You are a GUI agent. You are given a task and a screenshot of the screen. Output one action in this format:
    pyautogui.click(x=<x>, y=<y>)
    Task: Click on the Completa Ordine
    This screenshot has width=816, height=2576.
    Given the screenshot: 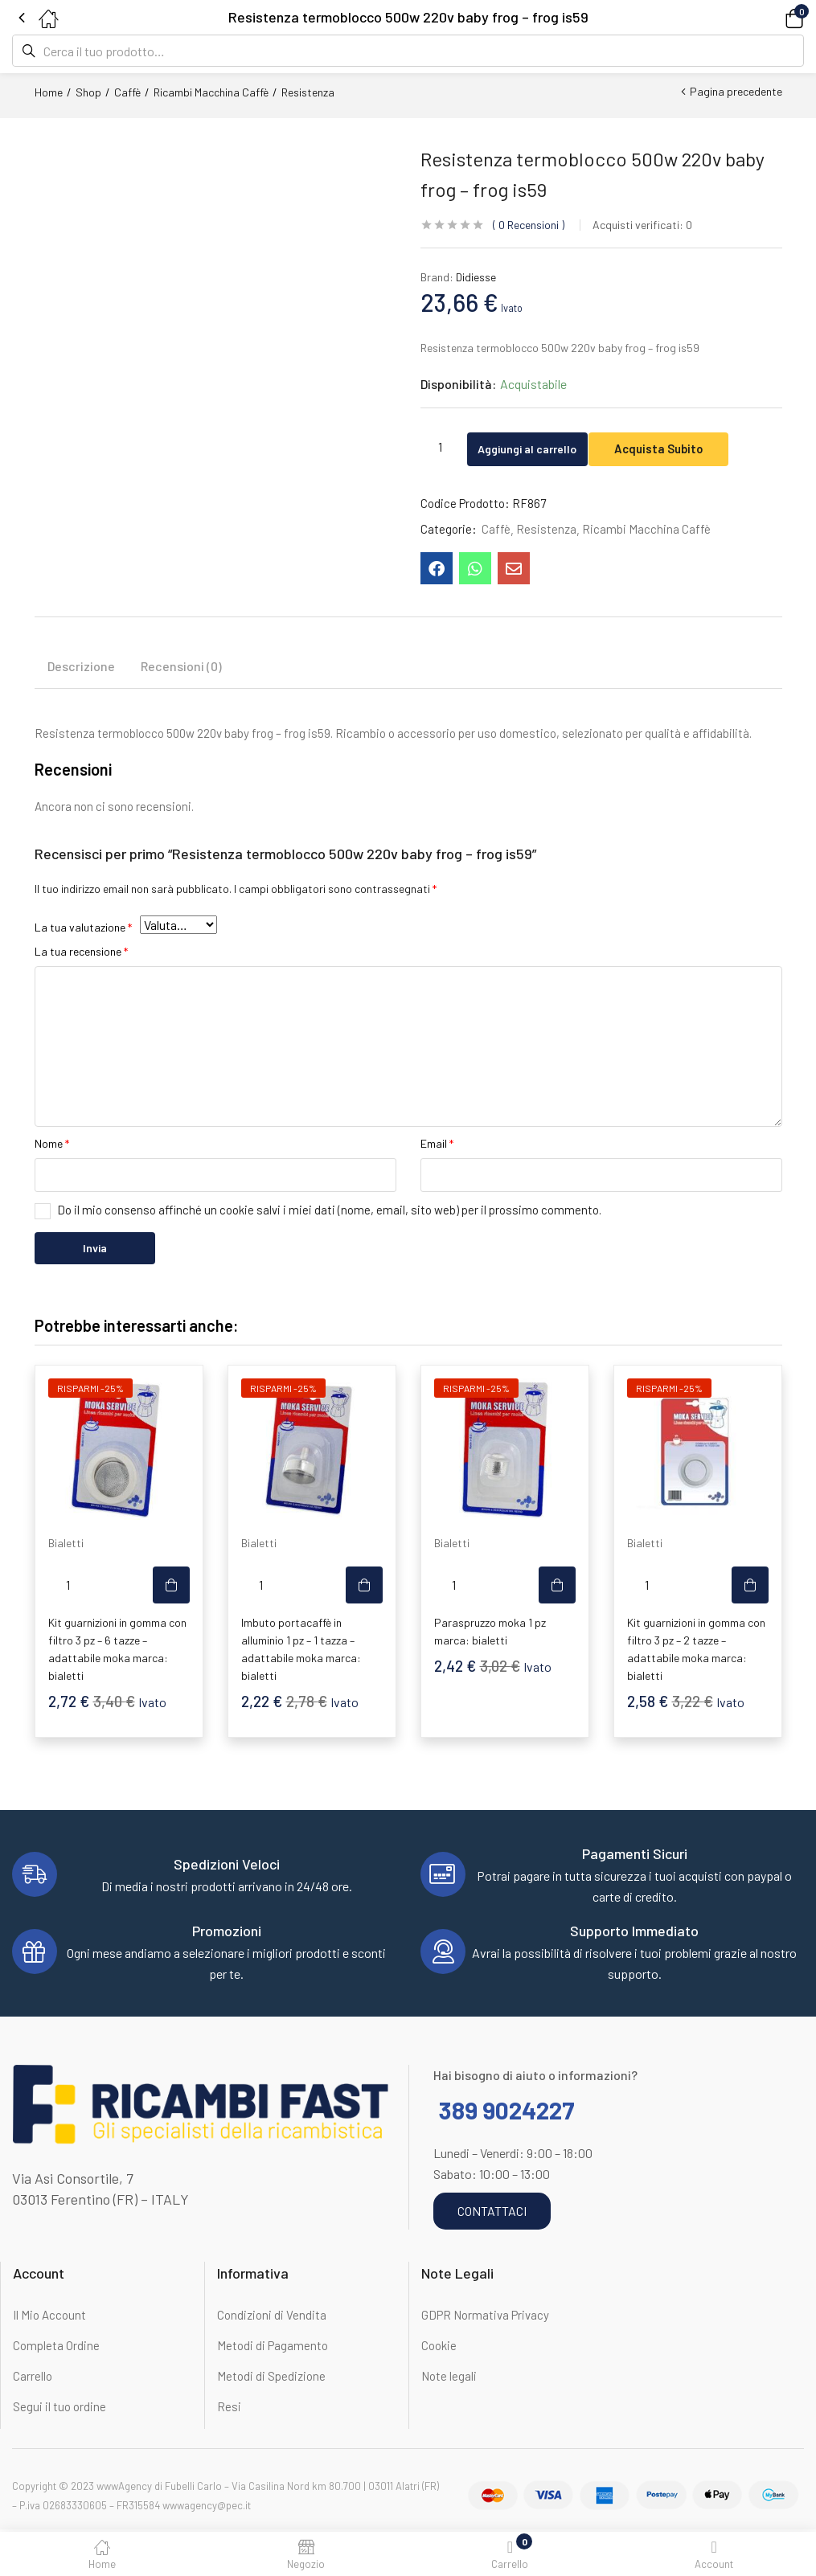 What is the action you would take?
    pyautogui.click(x=56, y=2347)
    